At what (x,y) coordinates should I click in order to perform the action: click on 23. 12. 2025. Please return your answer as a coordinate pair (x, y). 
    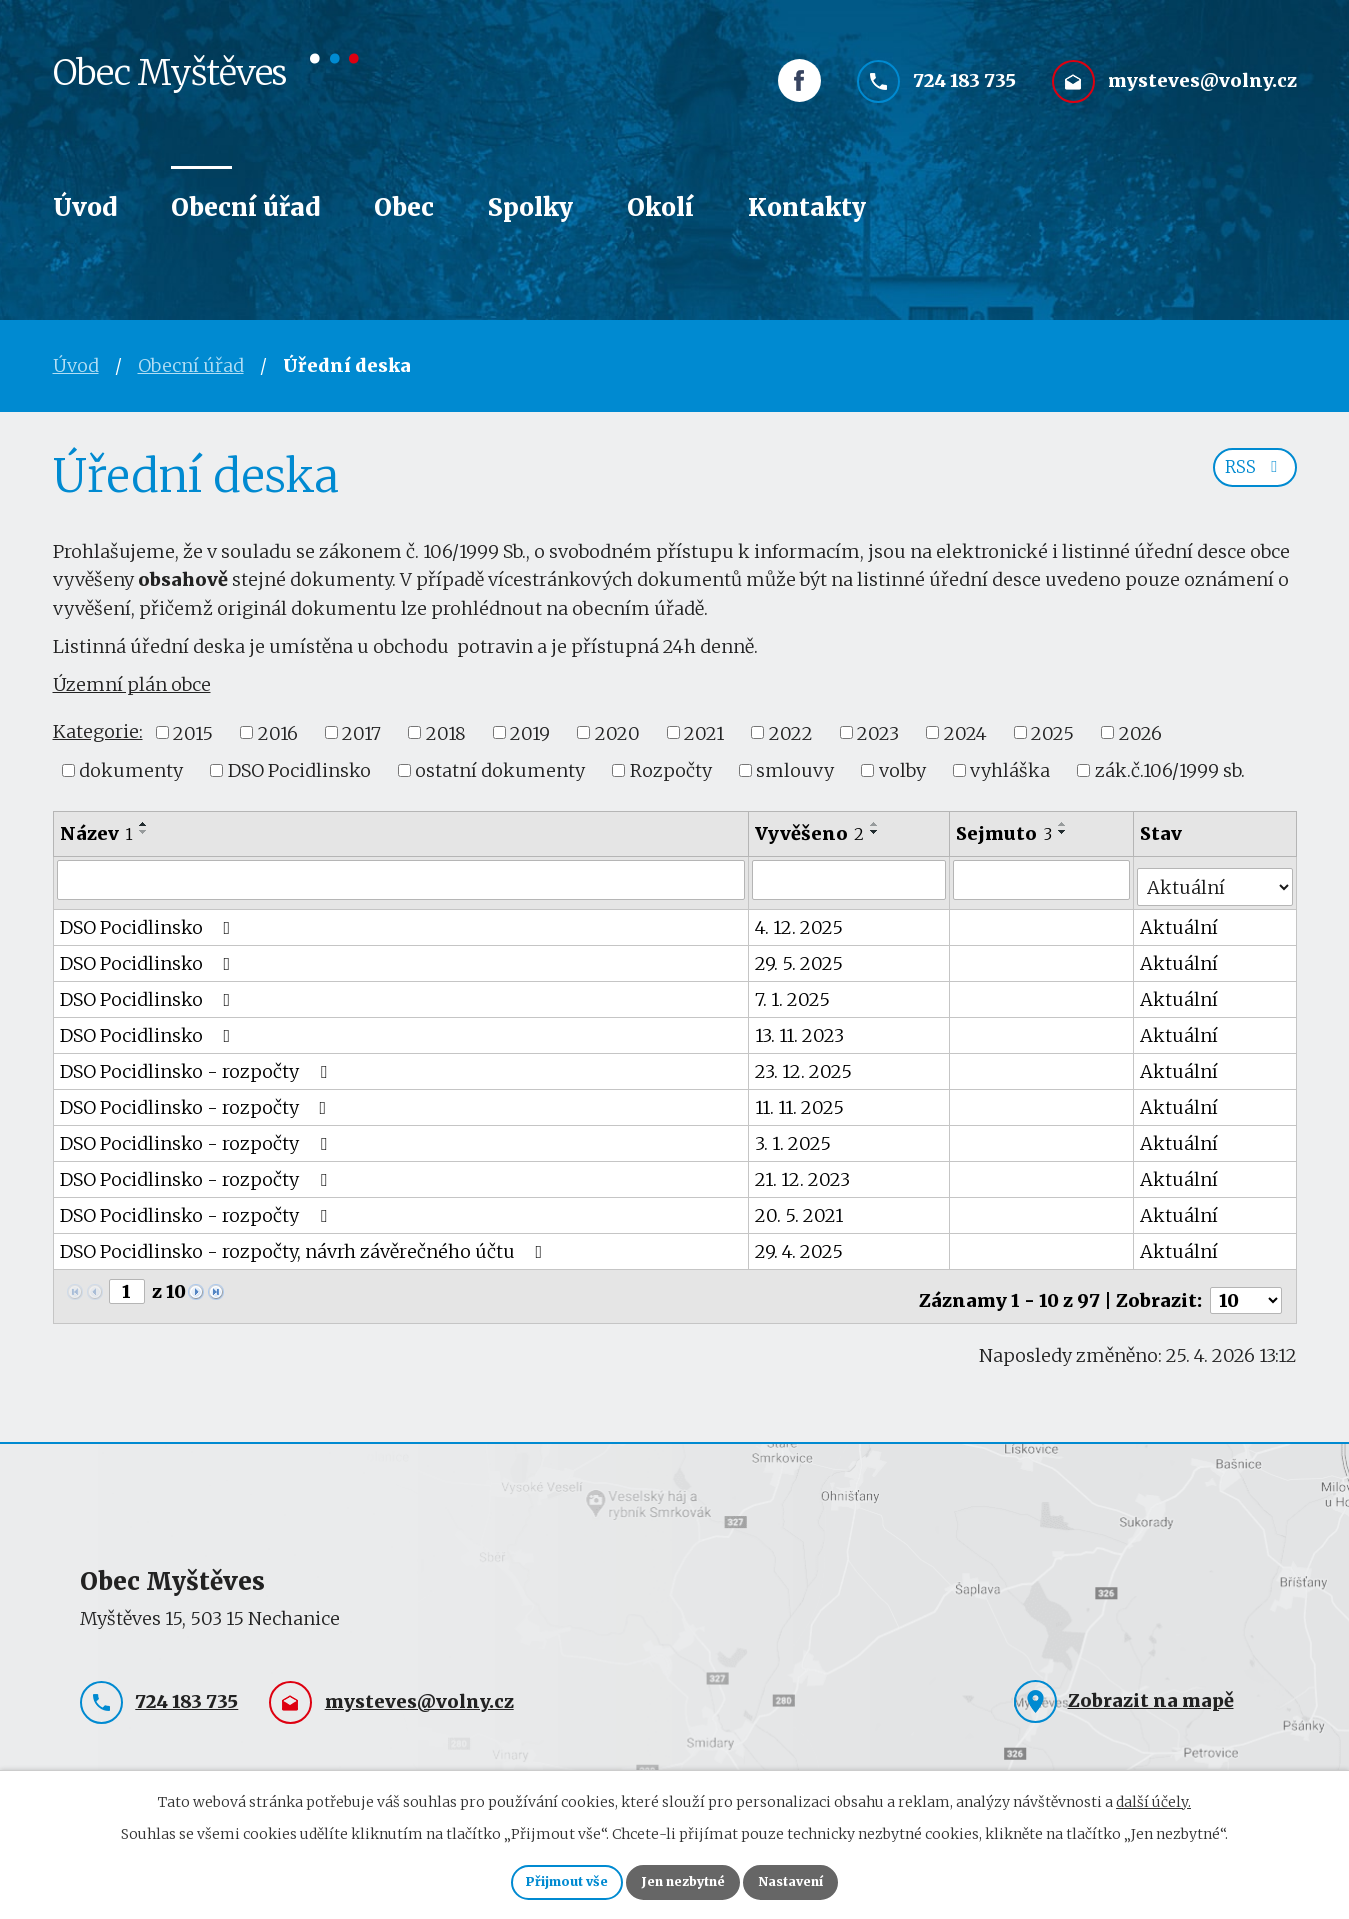
    Looking at the image, I should click on (804, 1063).